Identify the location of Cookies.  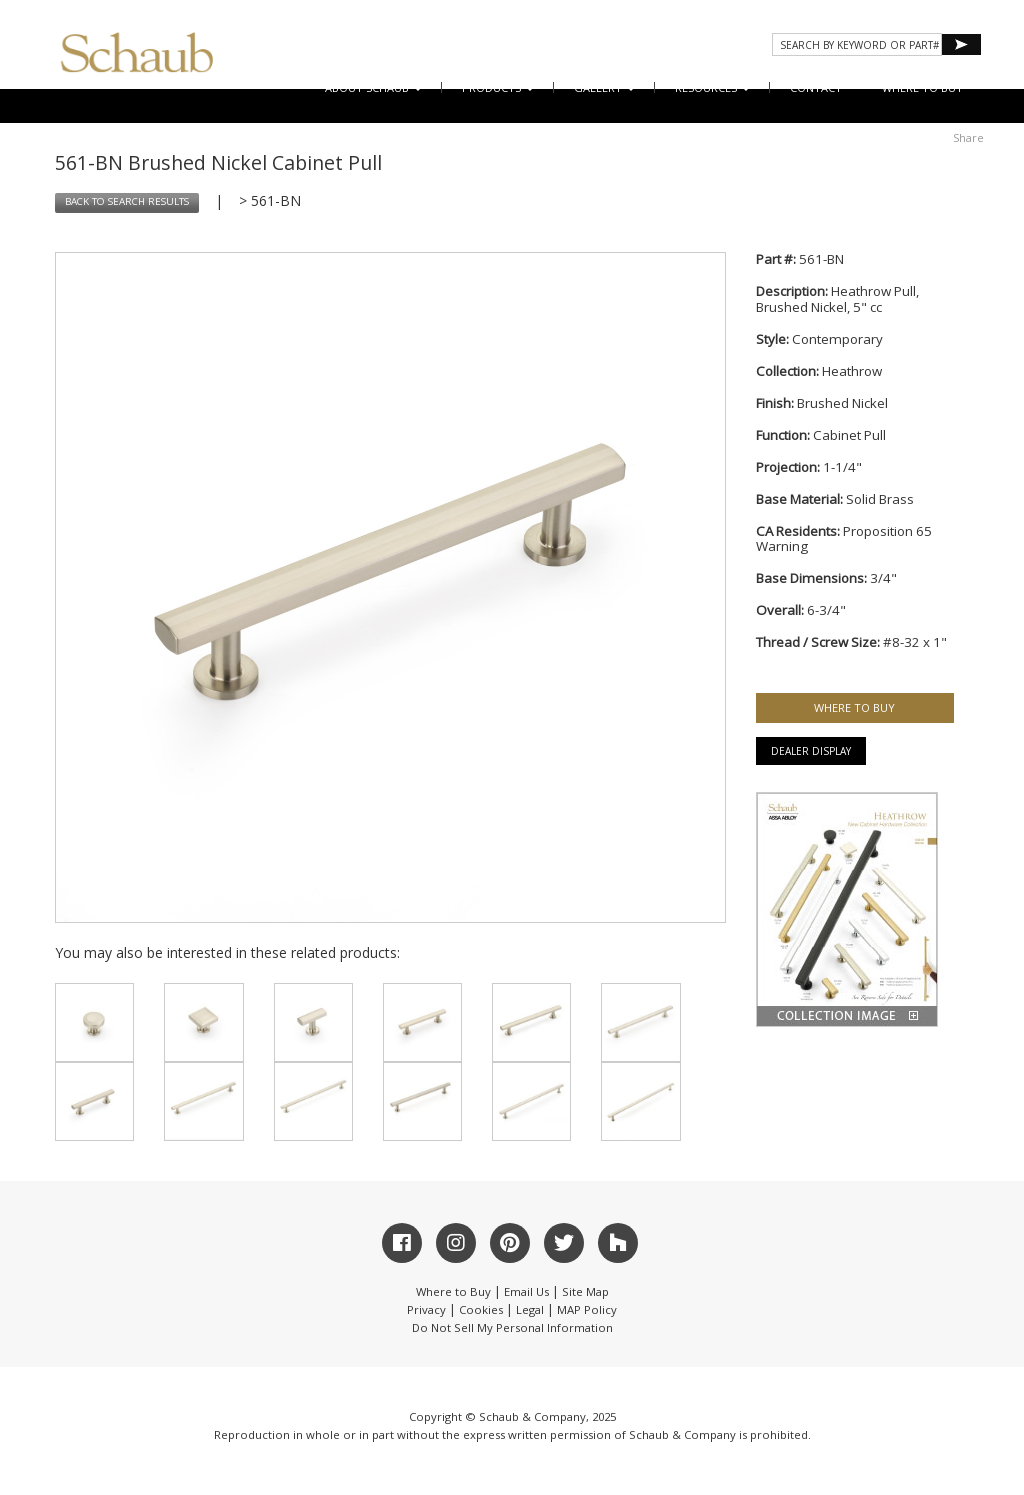
(481, 1309).